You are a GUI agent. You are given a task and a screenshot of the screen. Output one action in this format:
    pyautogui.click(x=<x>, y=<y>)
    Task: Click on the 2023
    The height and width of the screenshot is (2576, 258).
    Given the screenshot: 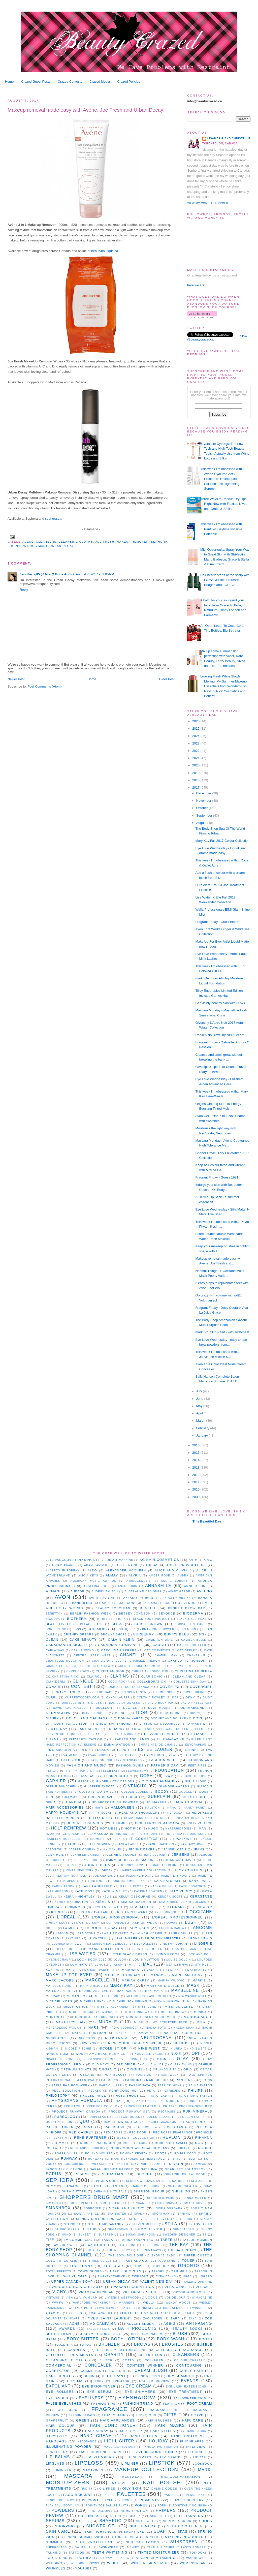 What is the action you would take?
    pyautogui.click(x=196, y=743)
    